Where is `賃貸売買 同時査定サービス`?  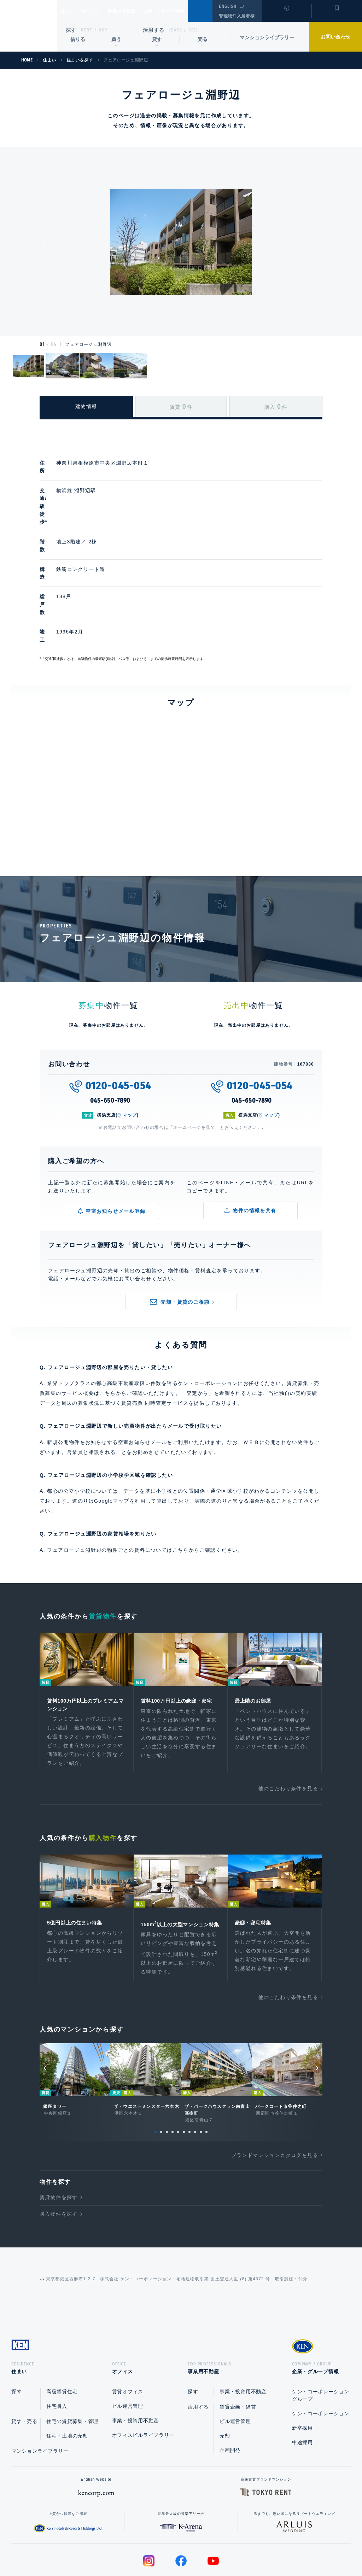
賃貸売買 同時査定サービス is located at coordinates (154, 1332).